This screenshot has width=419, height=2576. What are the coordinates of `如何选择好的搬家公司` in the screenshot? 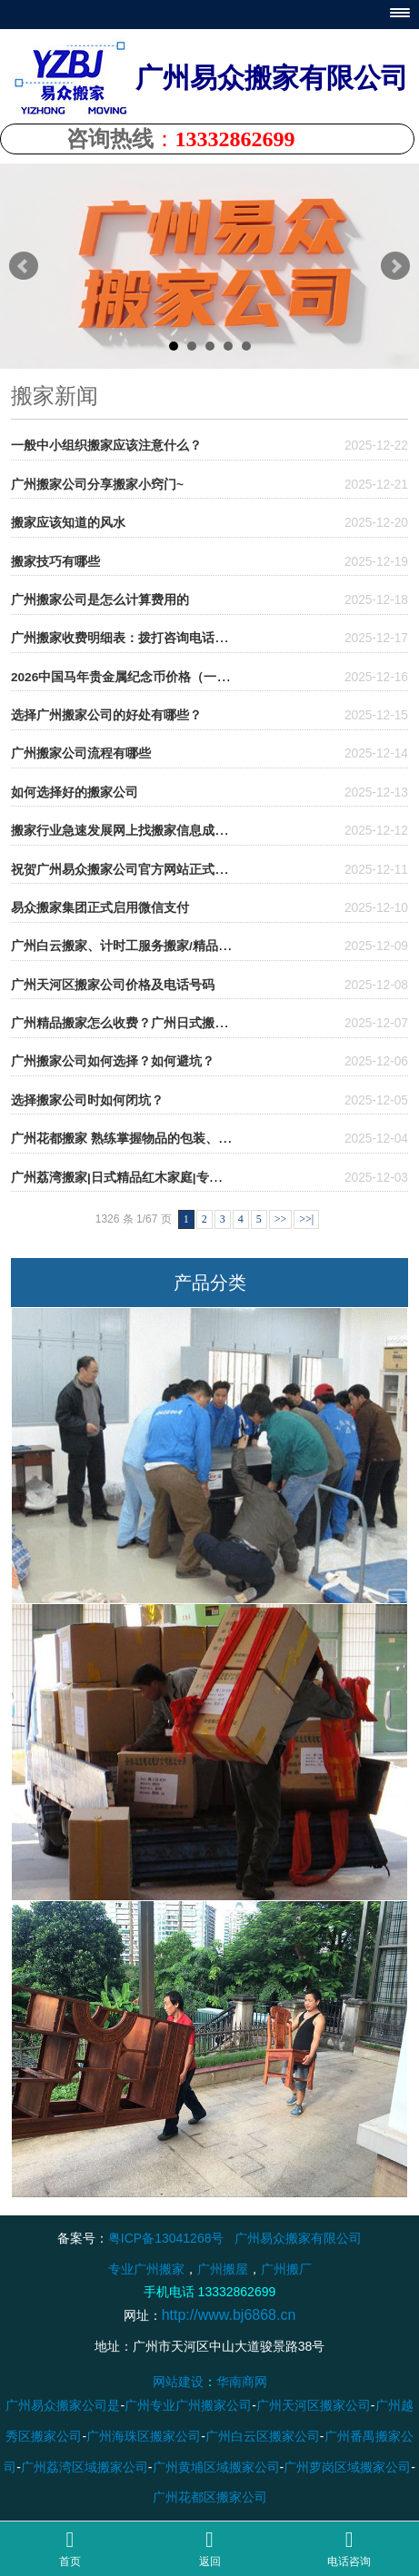 It's located at (74, 792).